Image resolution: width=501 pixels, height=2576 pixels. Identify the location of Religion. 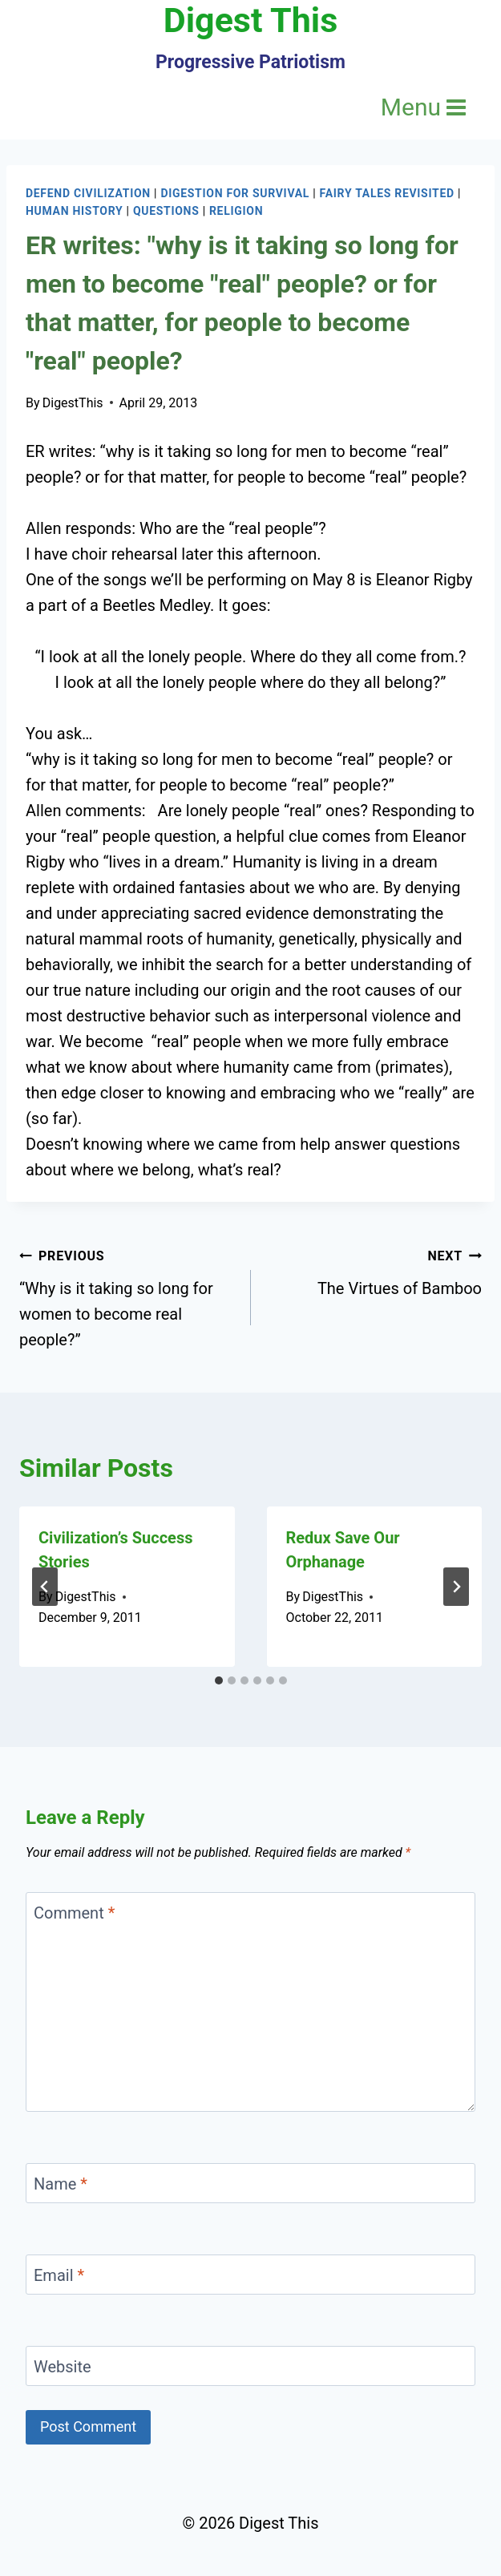
(236, 210).